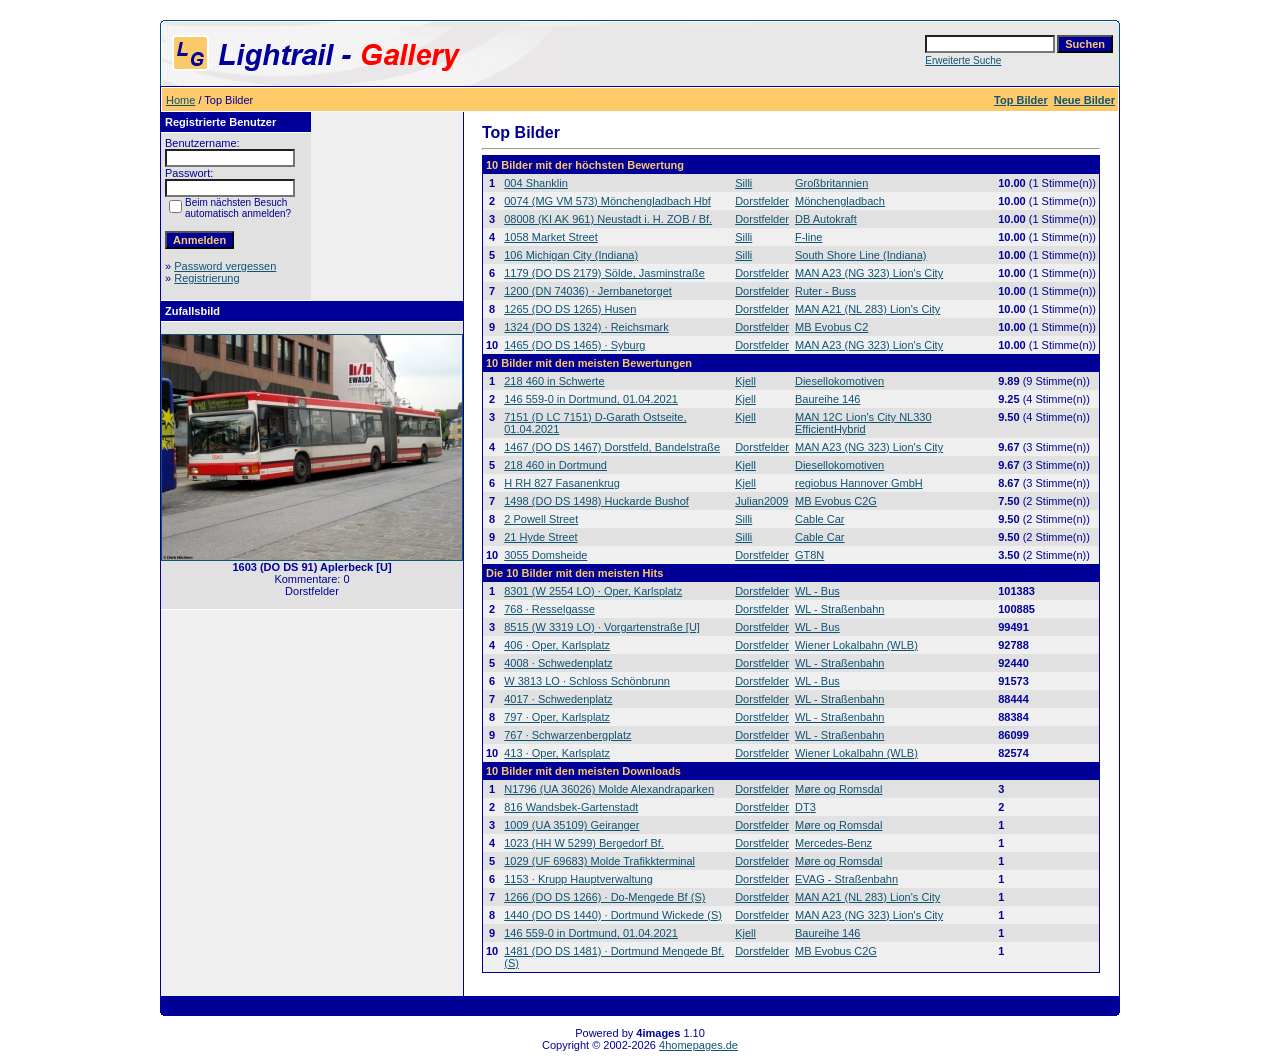 The height and width of the screenshot is (1062, 1280). I want to click on 767 · Schwarzenbergplatz, so click(567, 735).